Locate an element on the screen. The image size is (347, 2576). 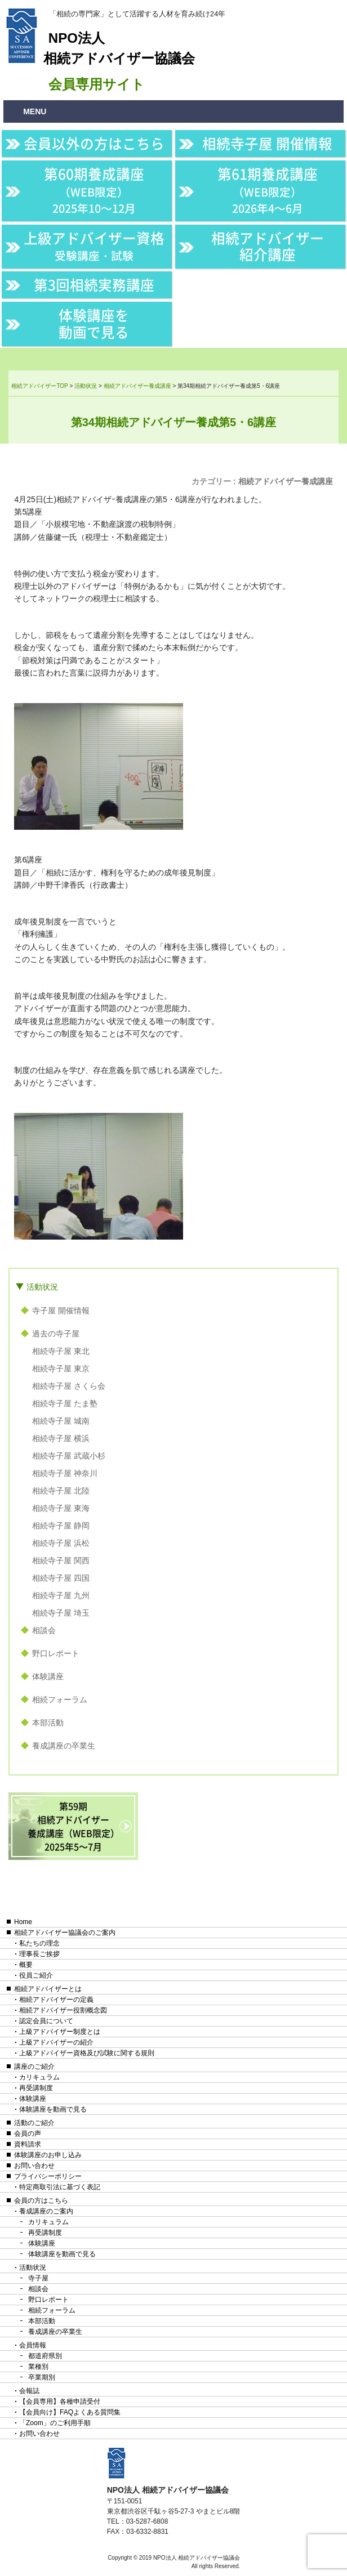
「Zoom」のご利用手順 is located at coordinates (55, 2423).